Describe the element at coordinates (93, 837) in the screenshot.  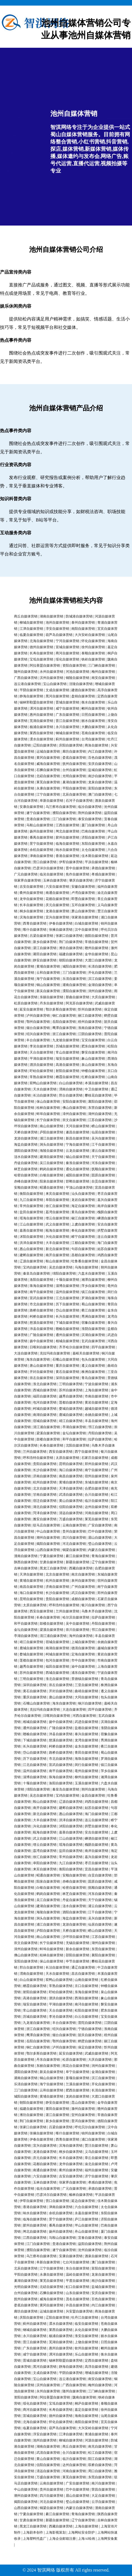
I see `济阳自媒体营销` at that location.